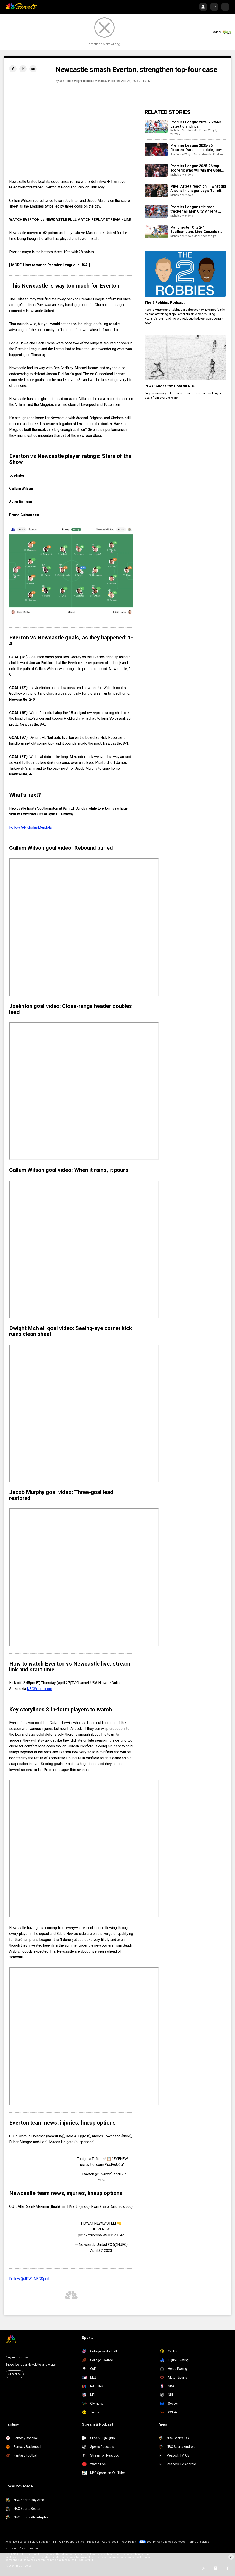  Describe the element at coordinates (101, 2235) in the screenshot. I see `pic.twitter.com/WPu35d3Jeo` at that location.